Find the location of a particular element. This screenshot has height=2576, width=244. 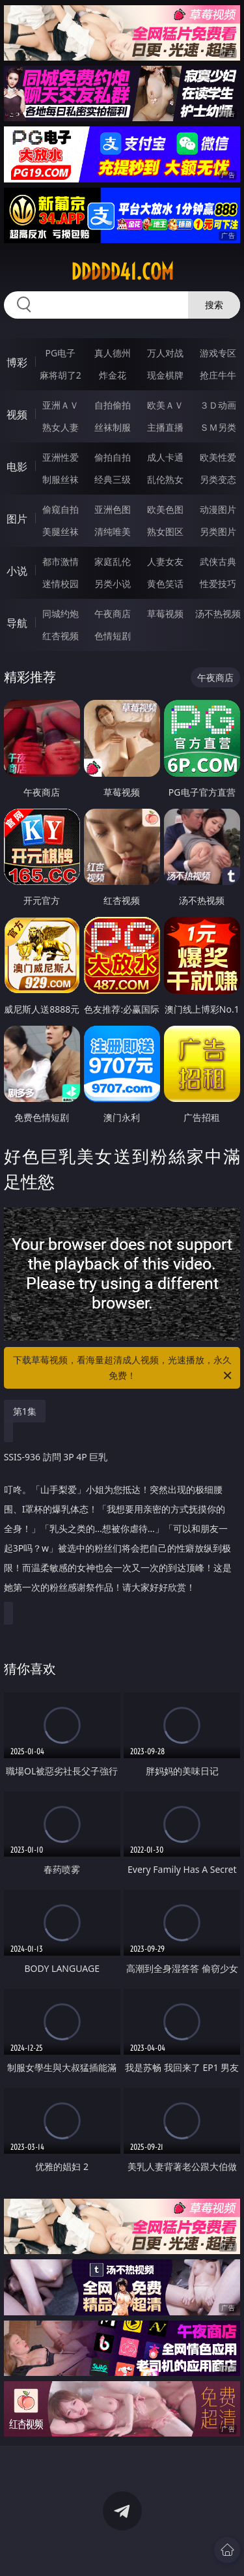

偷窥自拍 is located at coordinates (60, 509).